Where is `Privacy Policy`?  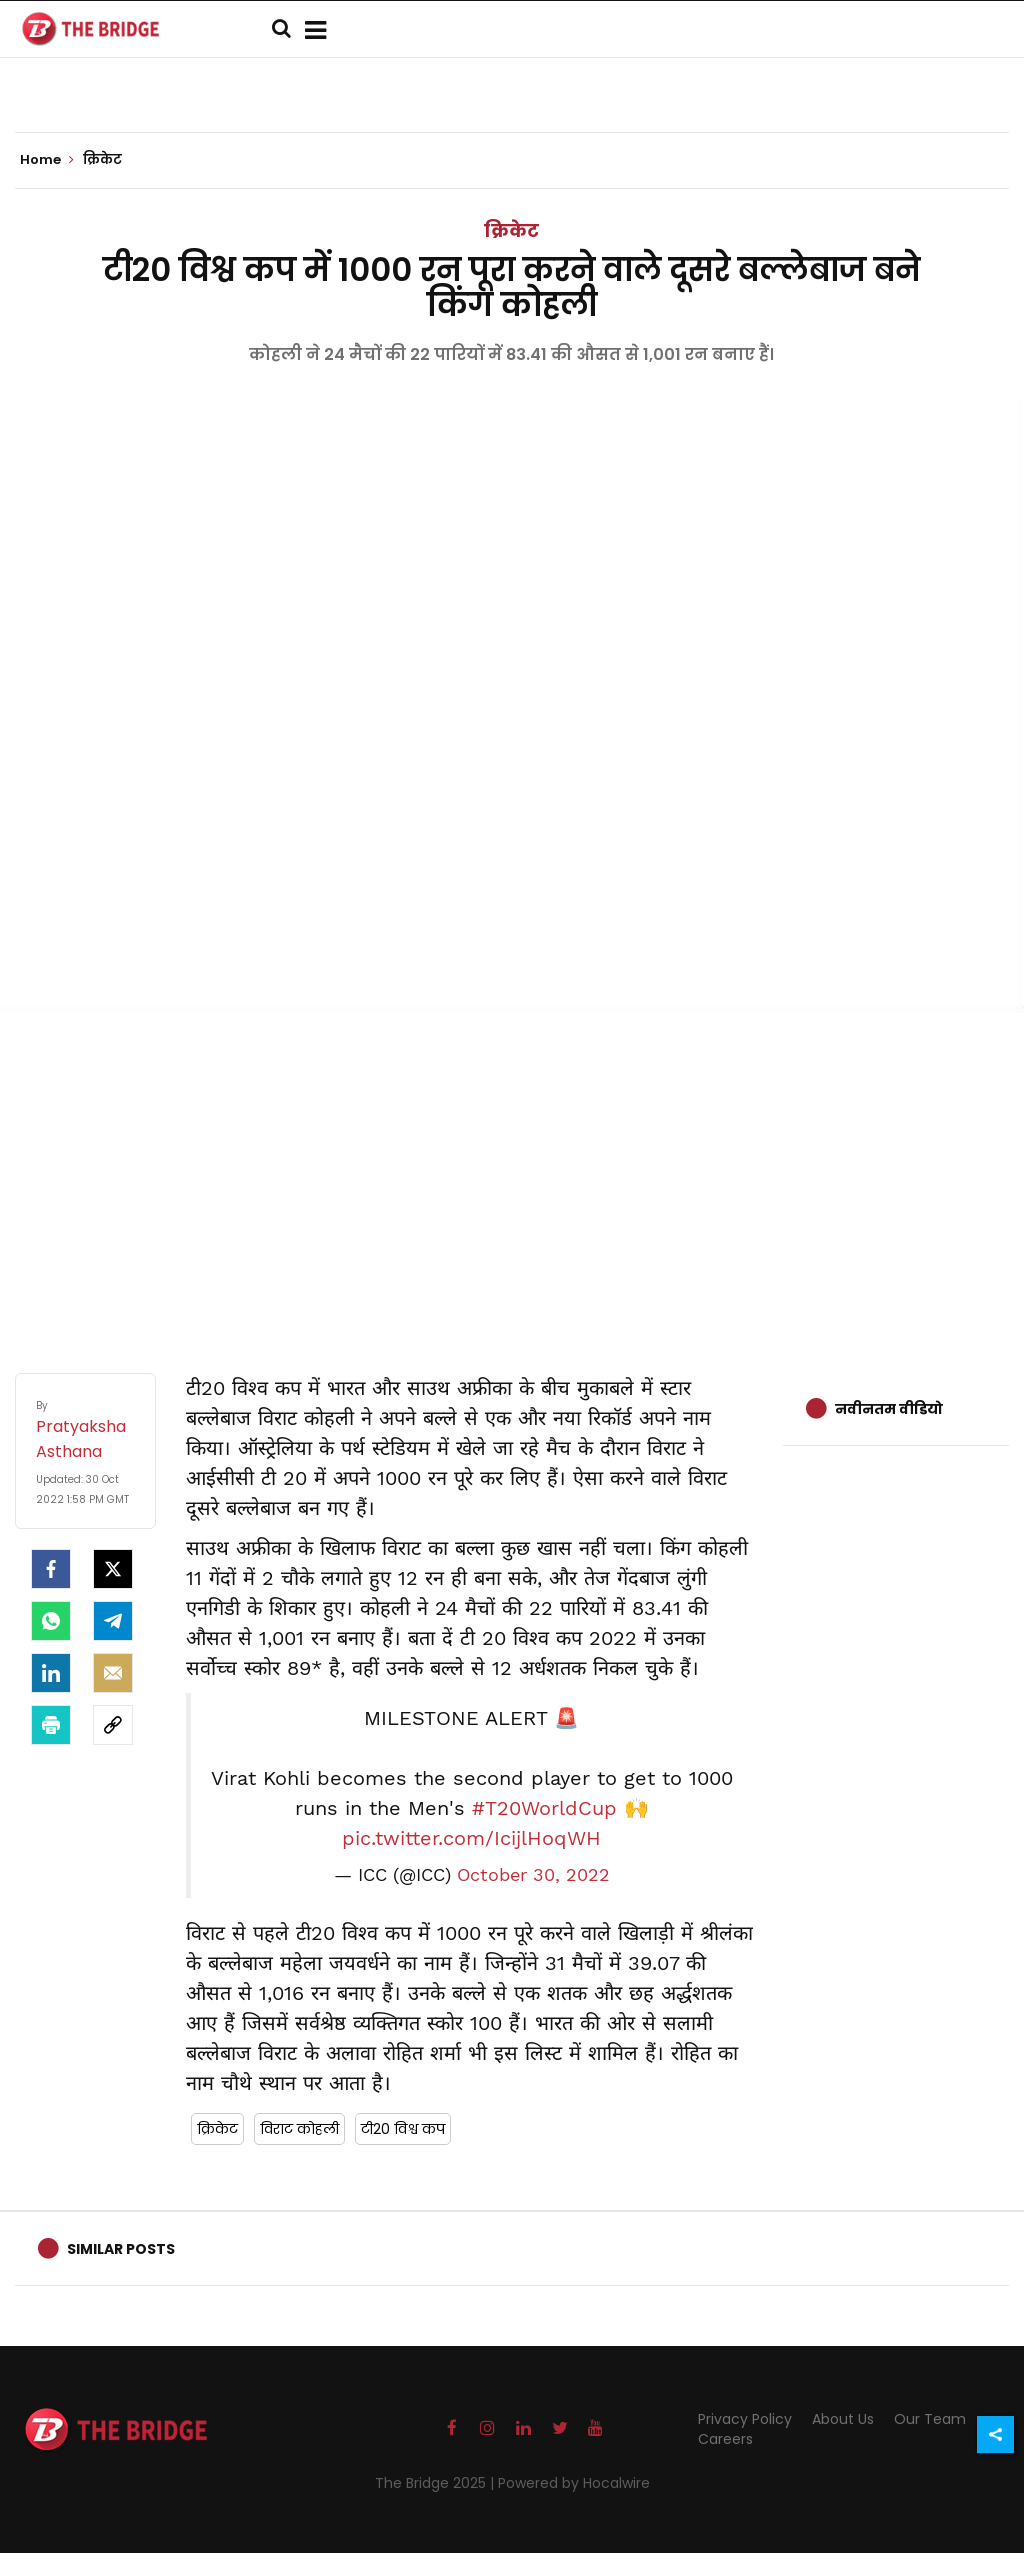
Privacy Policy is located at coordinates (745, 2419).